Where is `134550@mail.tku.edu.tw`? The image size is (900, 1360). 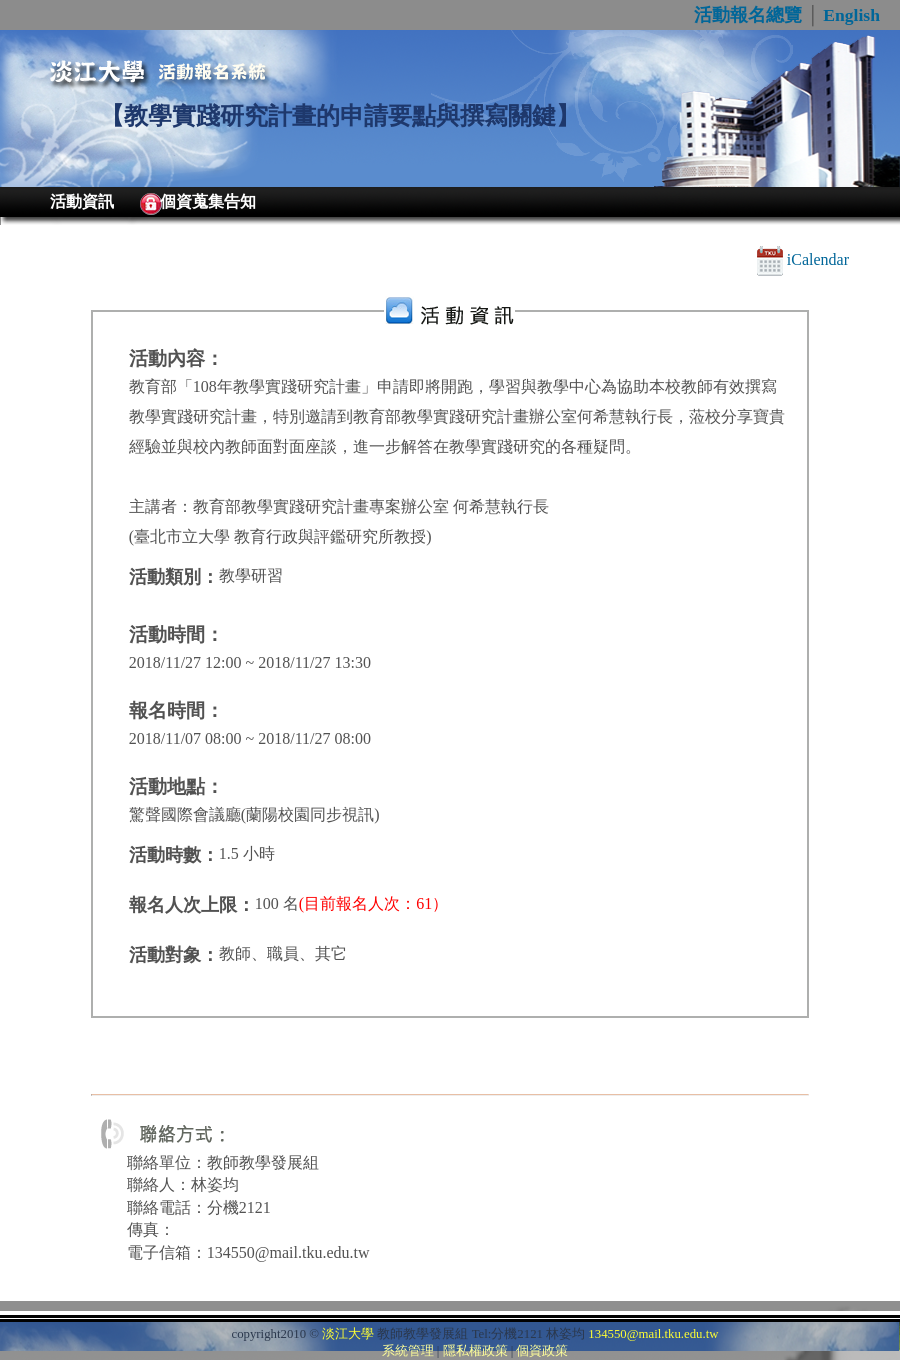 134550@mail.tku.edu.tw is located at coordinates (653, 1334).